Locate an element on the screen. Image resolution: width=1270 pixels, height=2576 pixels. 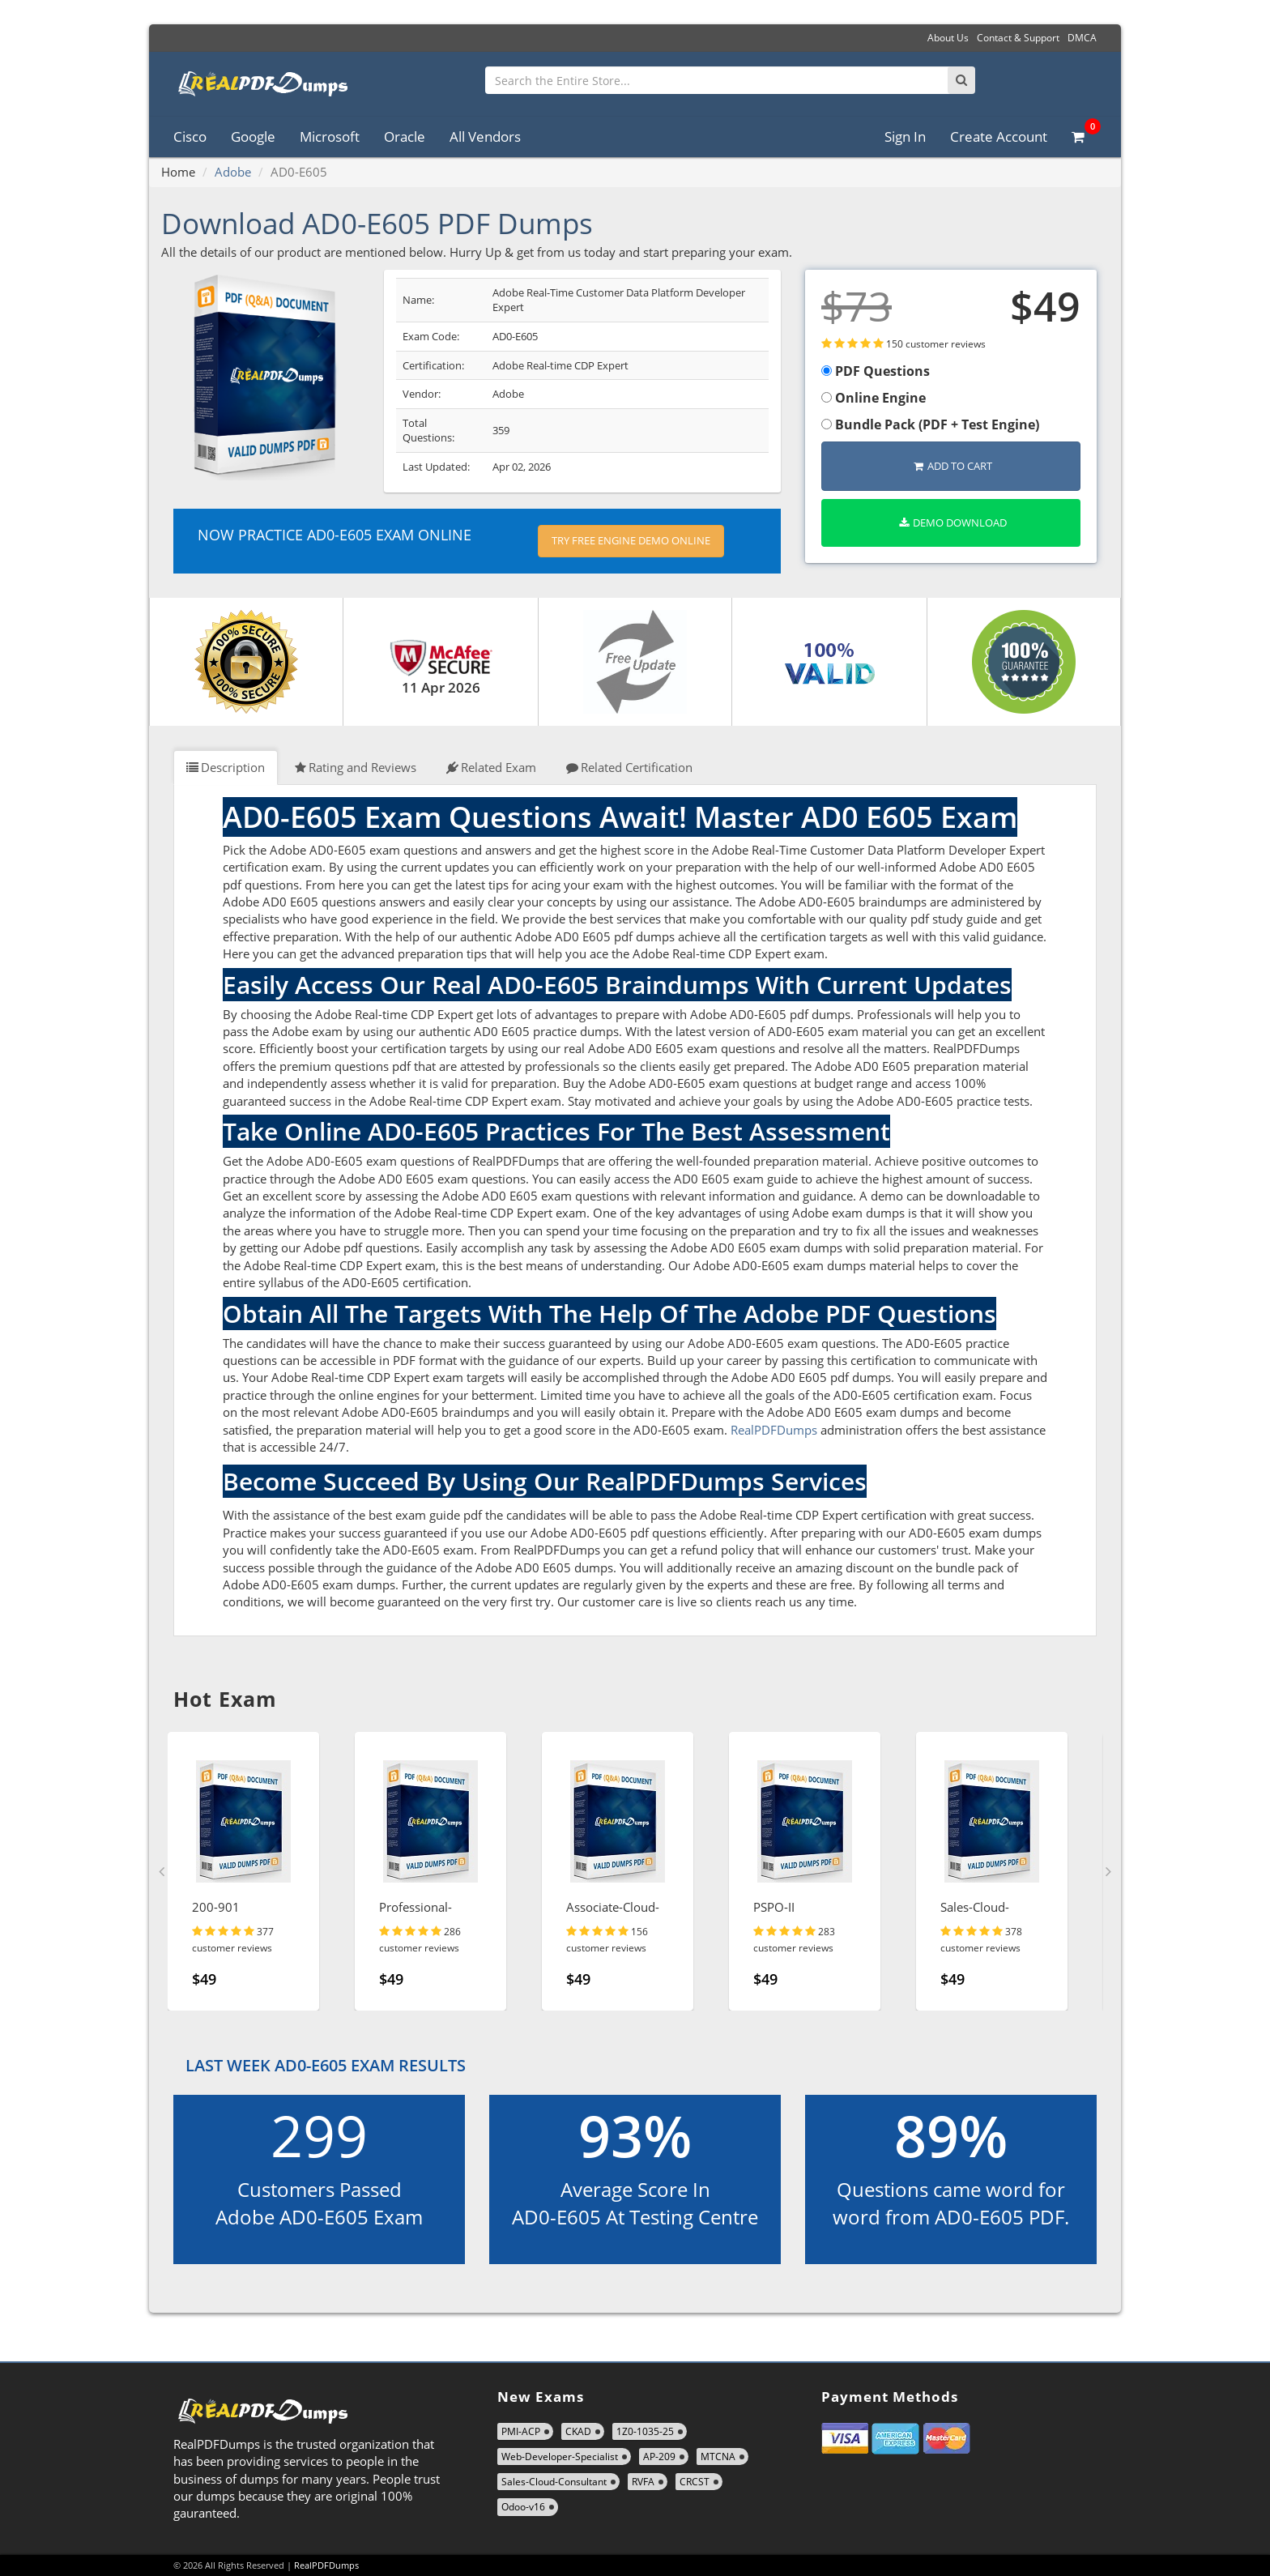
Description is located at coordinates (225, 767).